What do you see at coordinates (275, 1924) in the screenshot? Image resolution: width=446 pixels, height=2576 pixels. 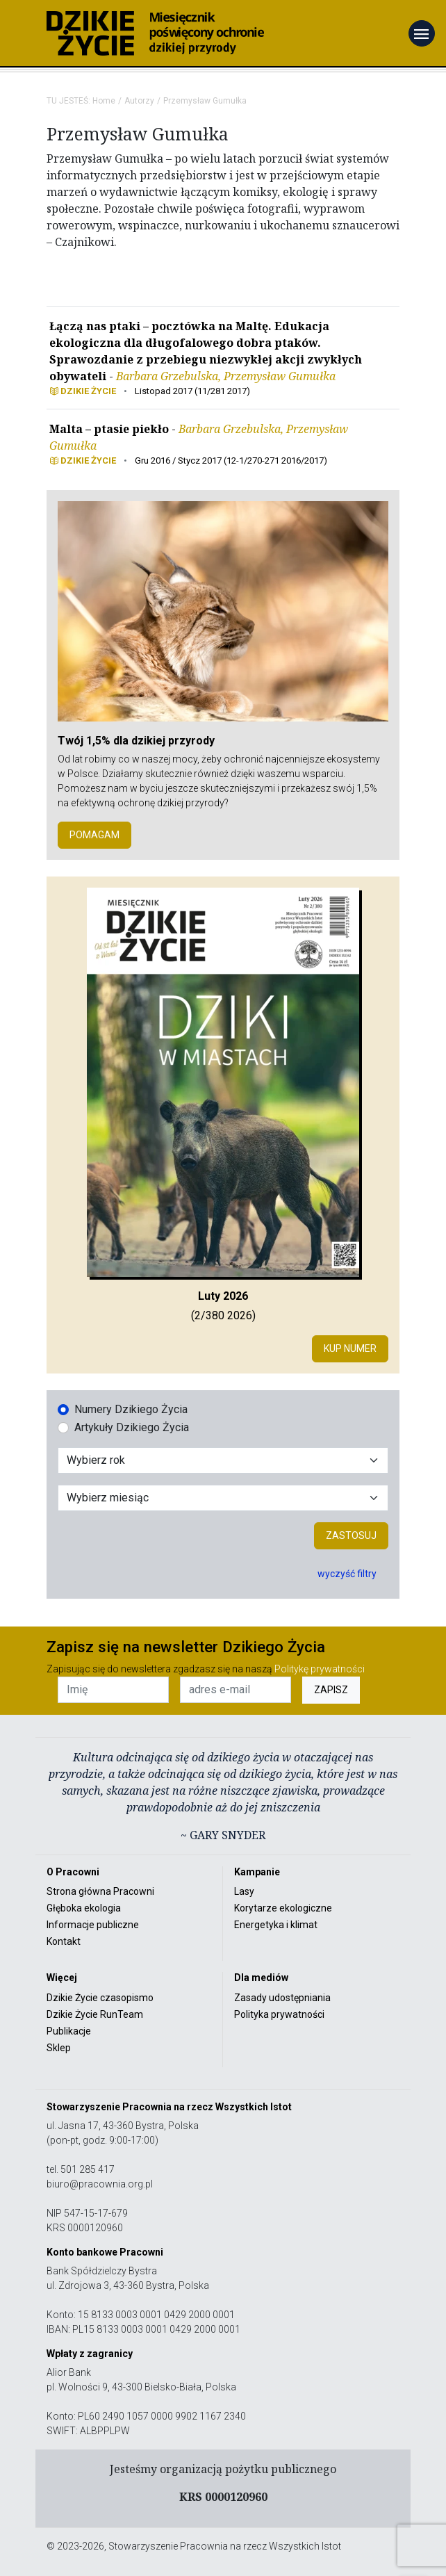 I see `Energetyka i klimat` at bounding box center [275, 1924].